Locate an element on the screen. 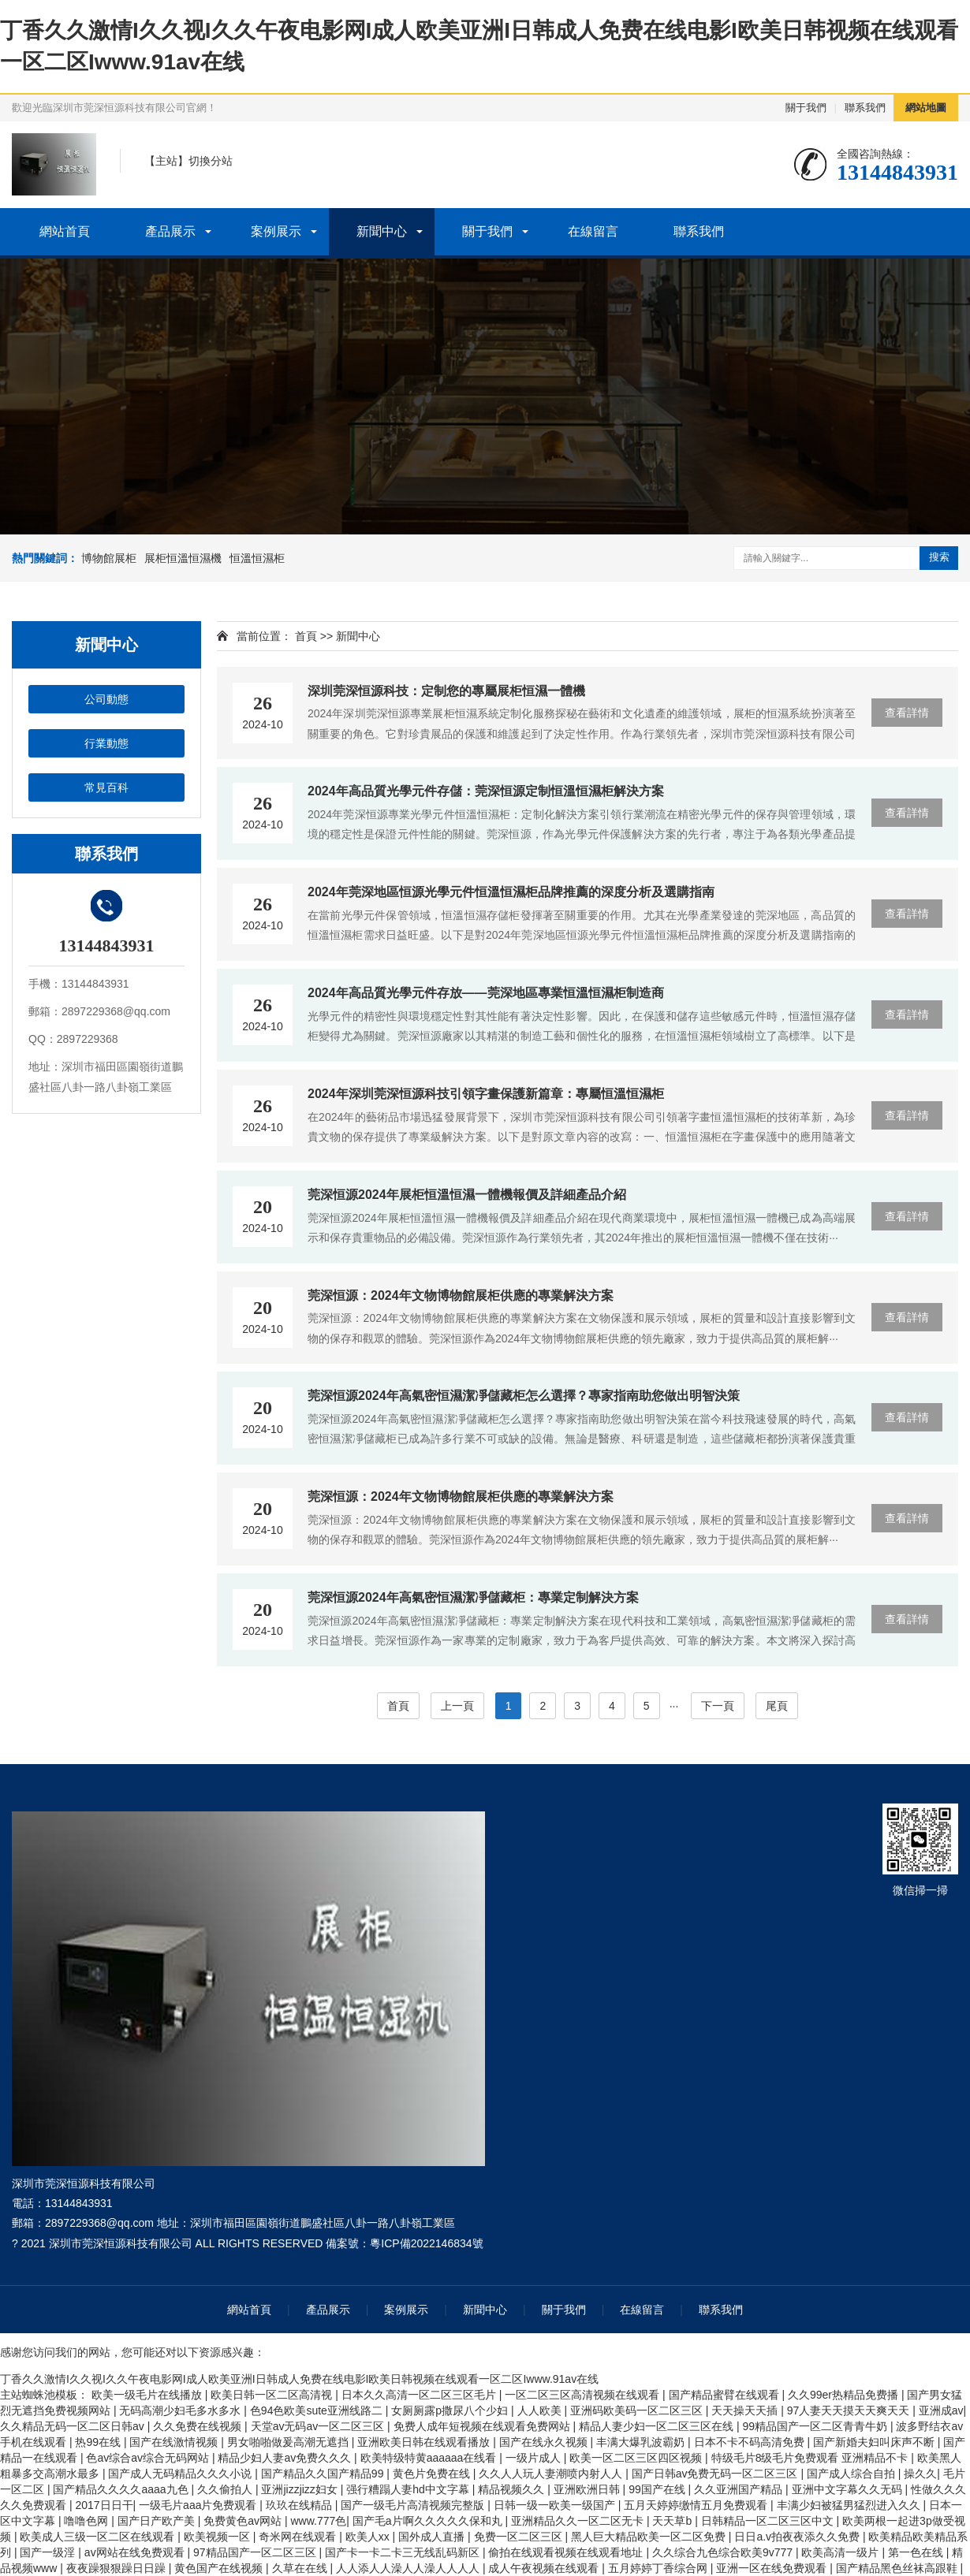 This screenshot has height=2576, width=970. 国产毛a片啊久久久久久保和丸 is located at coordinates (429, 2521).